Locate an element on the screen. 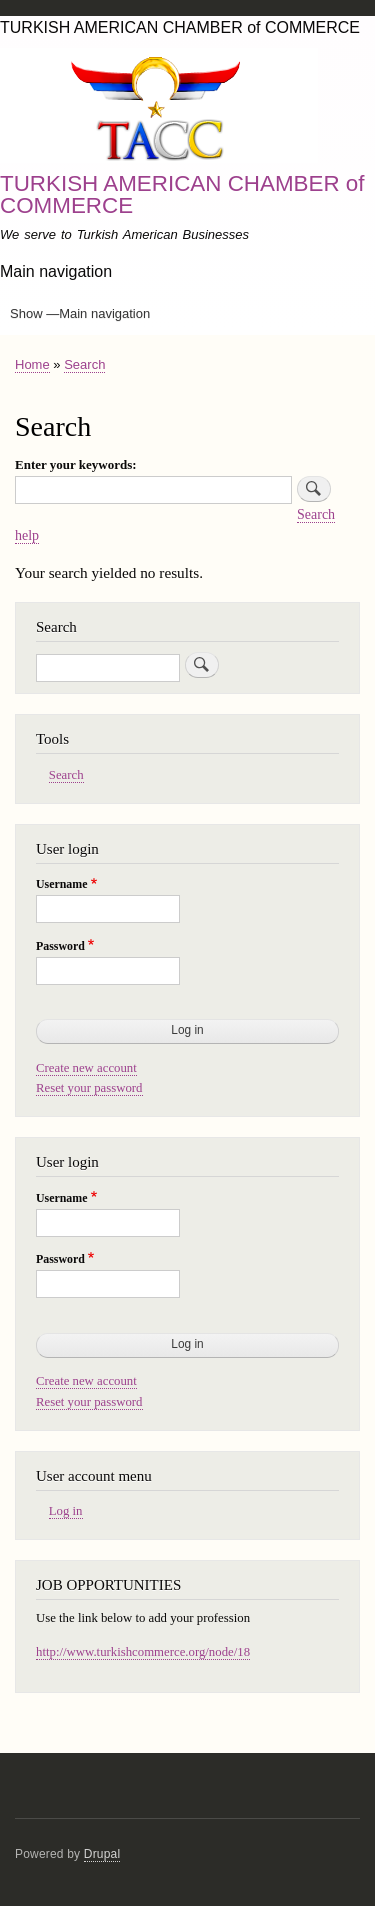  Password is located at coordinates (60, 946).